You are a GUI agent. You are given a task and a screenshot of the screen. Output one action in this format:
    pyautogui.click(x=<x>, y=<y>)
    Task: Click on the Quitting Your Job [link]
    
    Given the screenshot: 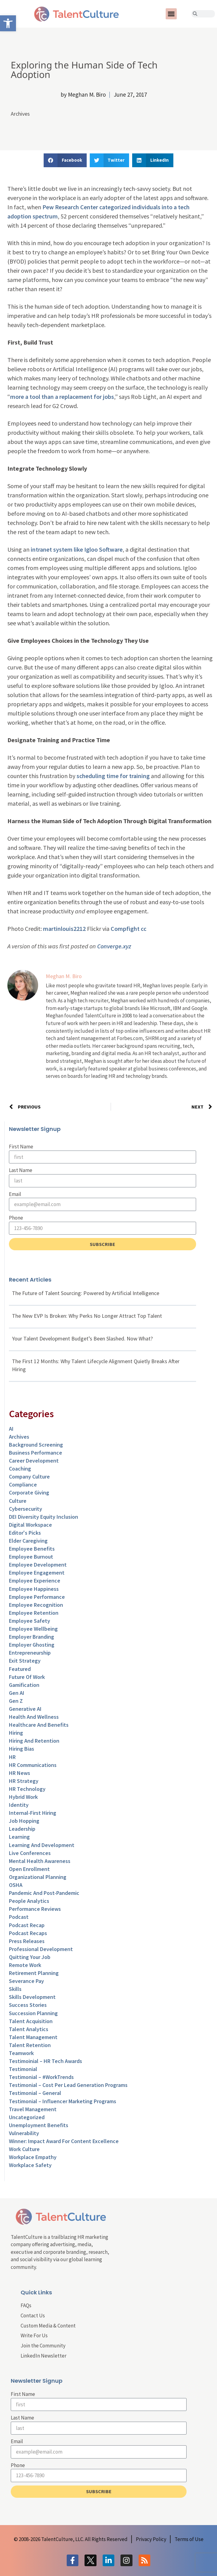 What is the action you would take?
    pyautogui.click(x=29, y=1957)
    